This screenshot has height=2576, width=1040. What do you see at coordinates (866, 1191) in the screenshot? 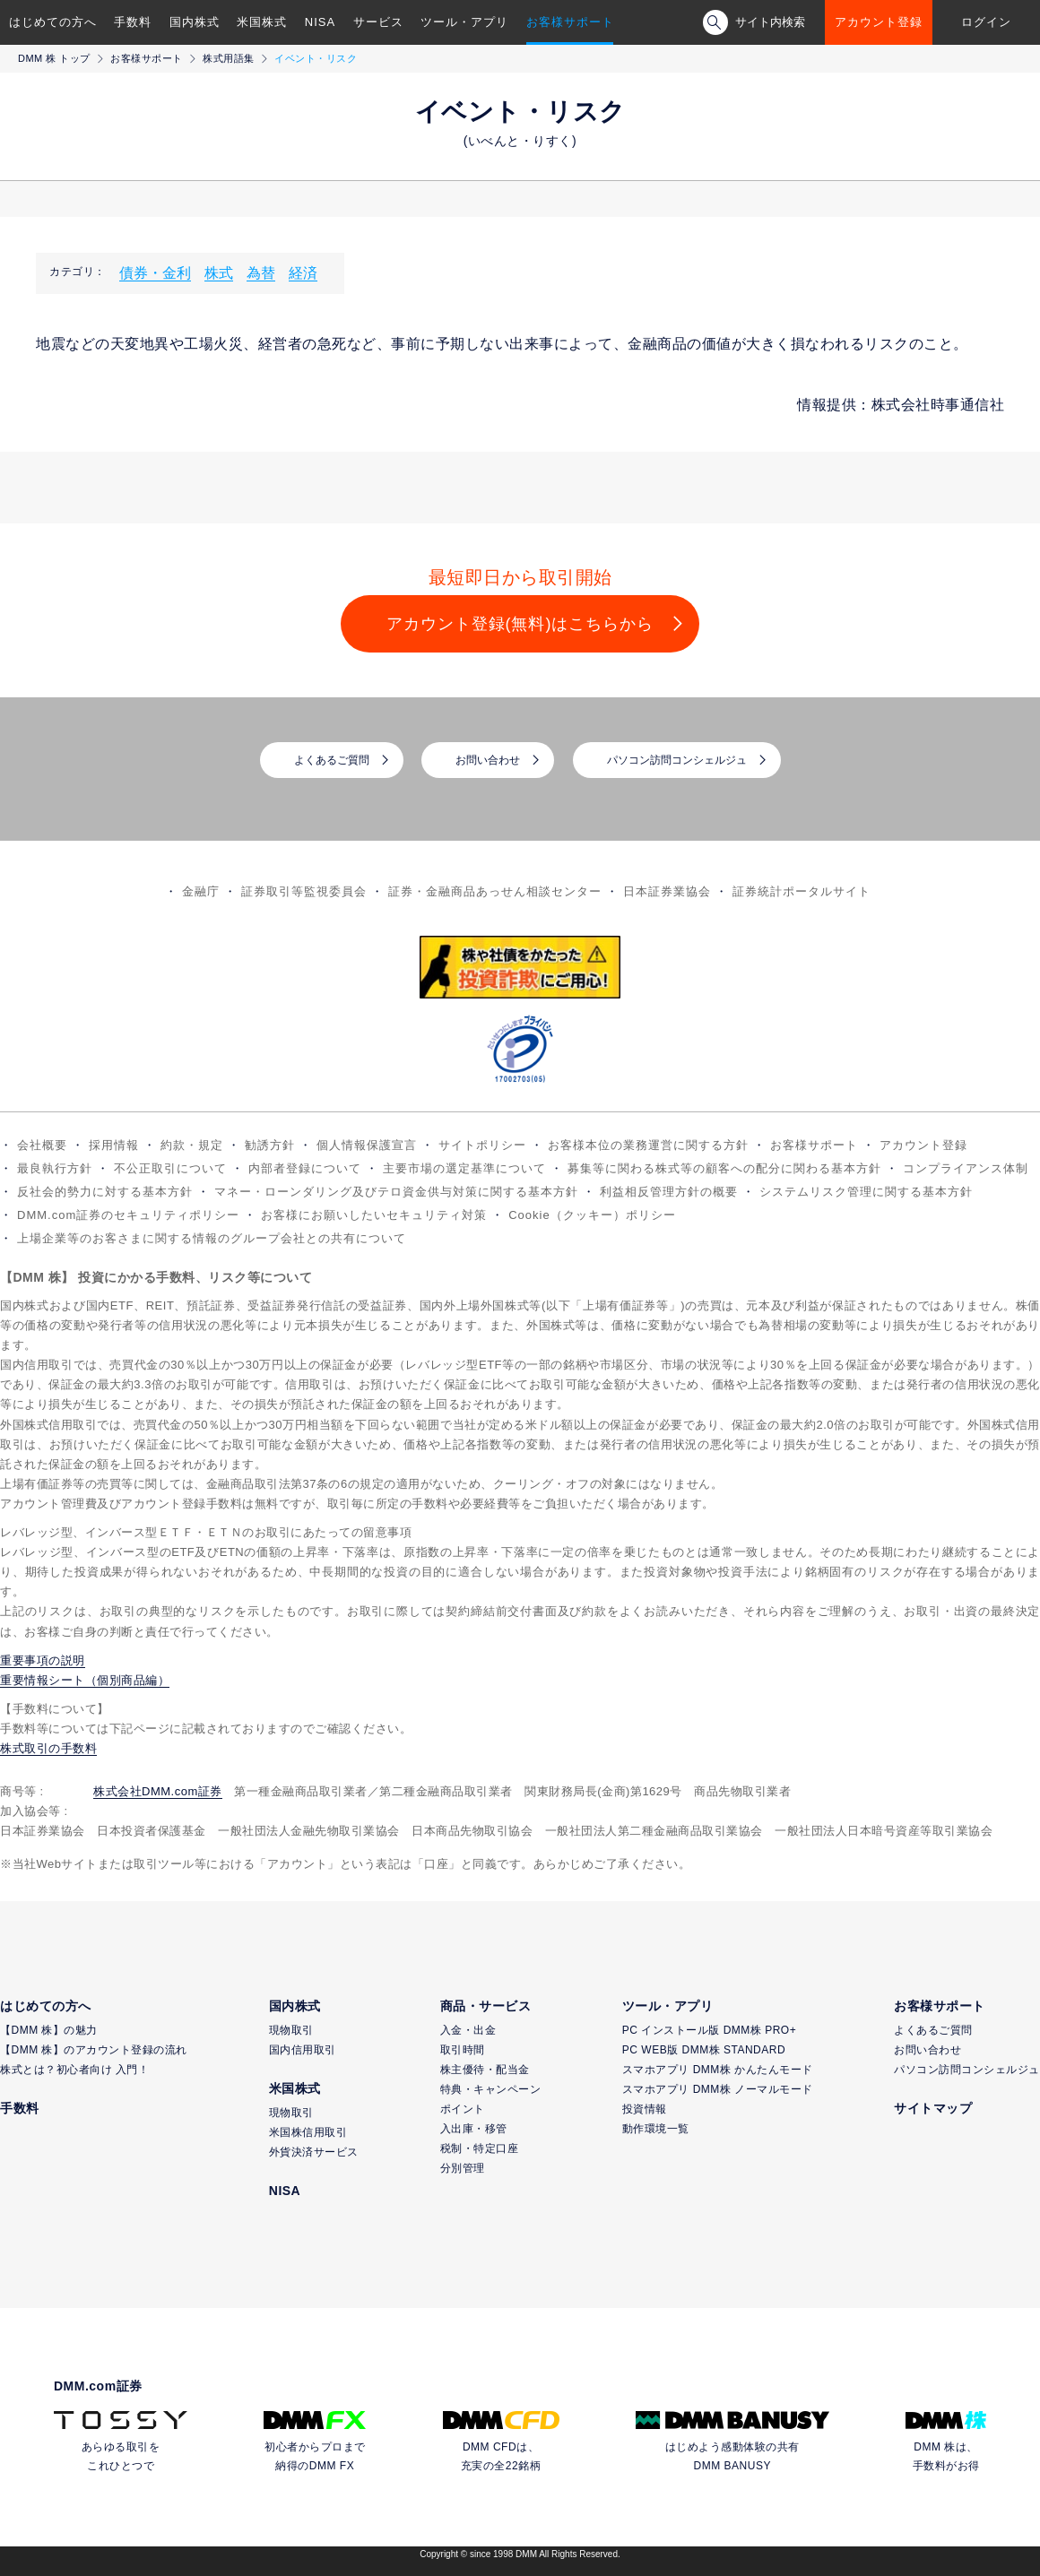
I see `システムリスク管理に関する基本方針` at bounding box center [866, 1191].